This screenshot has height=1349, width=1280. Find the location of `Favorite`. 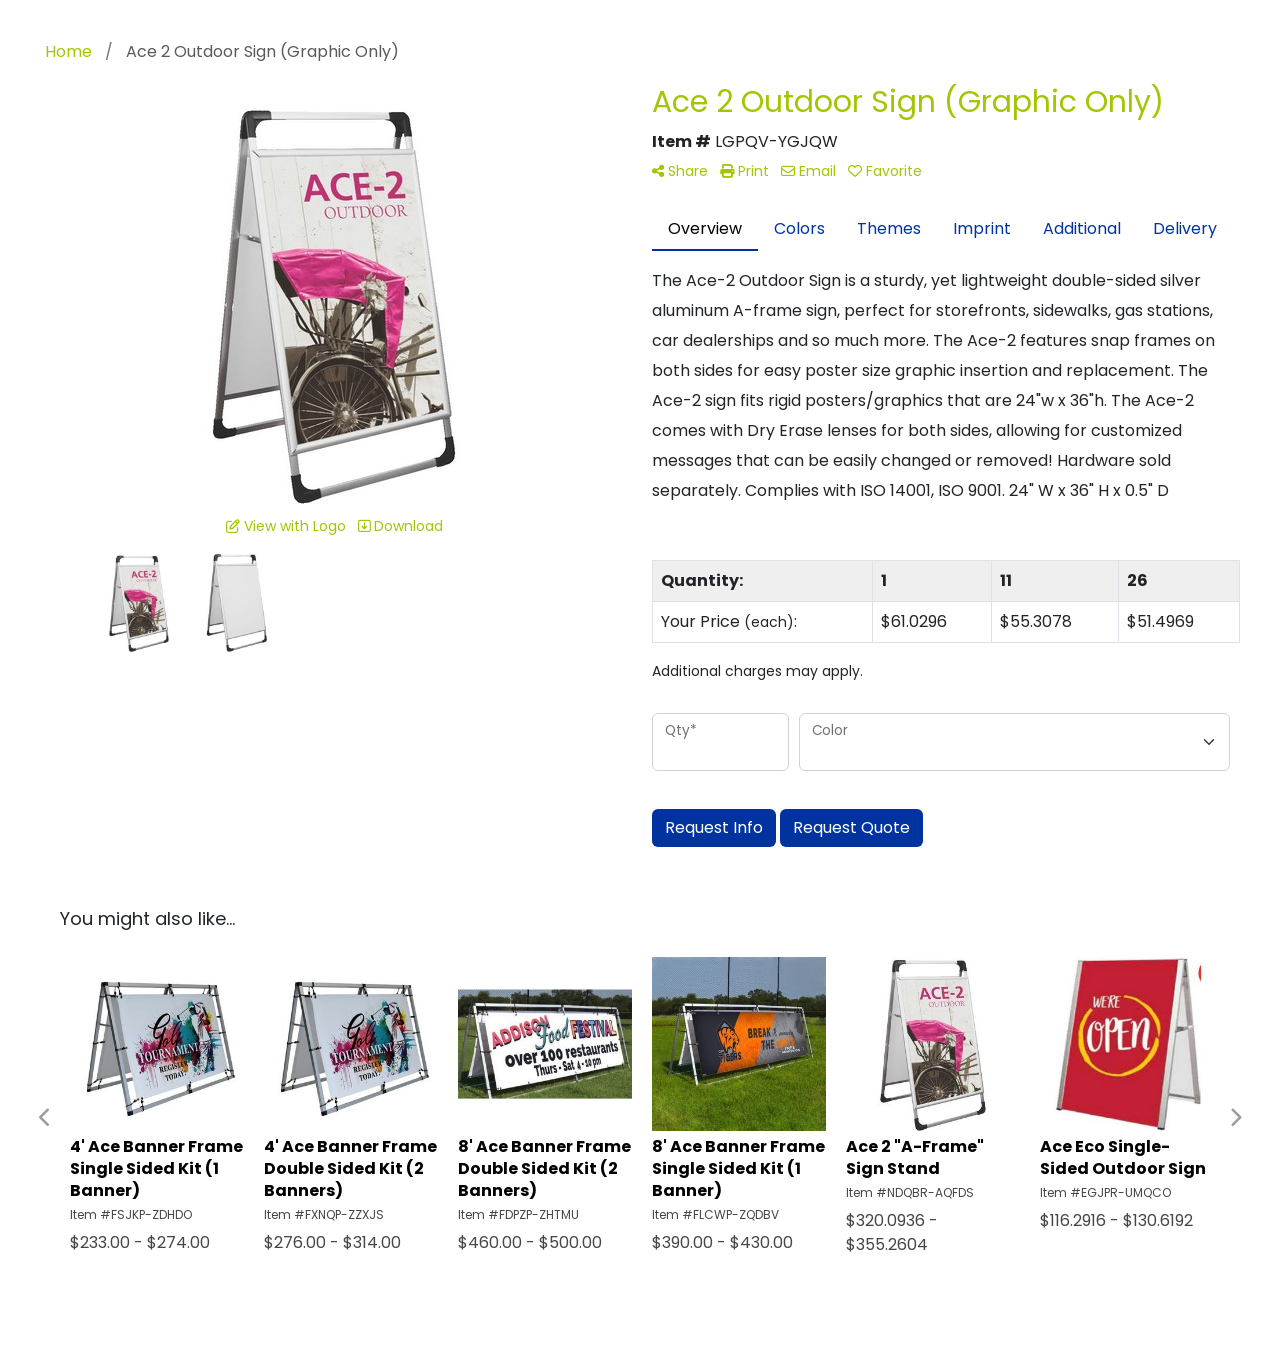

Favorite is located at coordinates (885, 171).